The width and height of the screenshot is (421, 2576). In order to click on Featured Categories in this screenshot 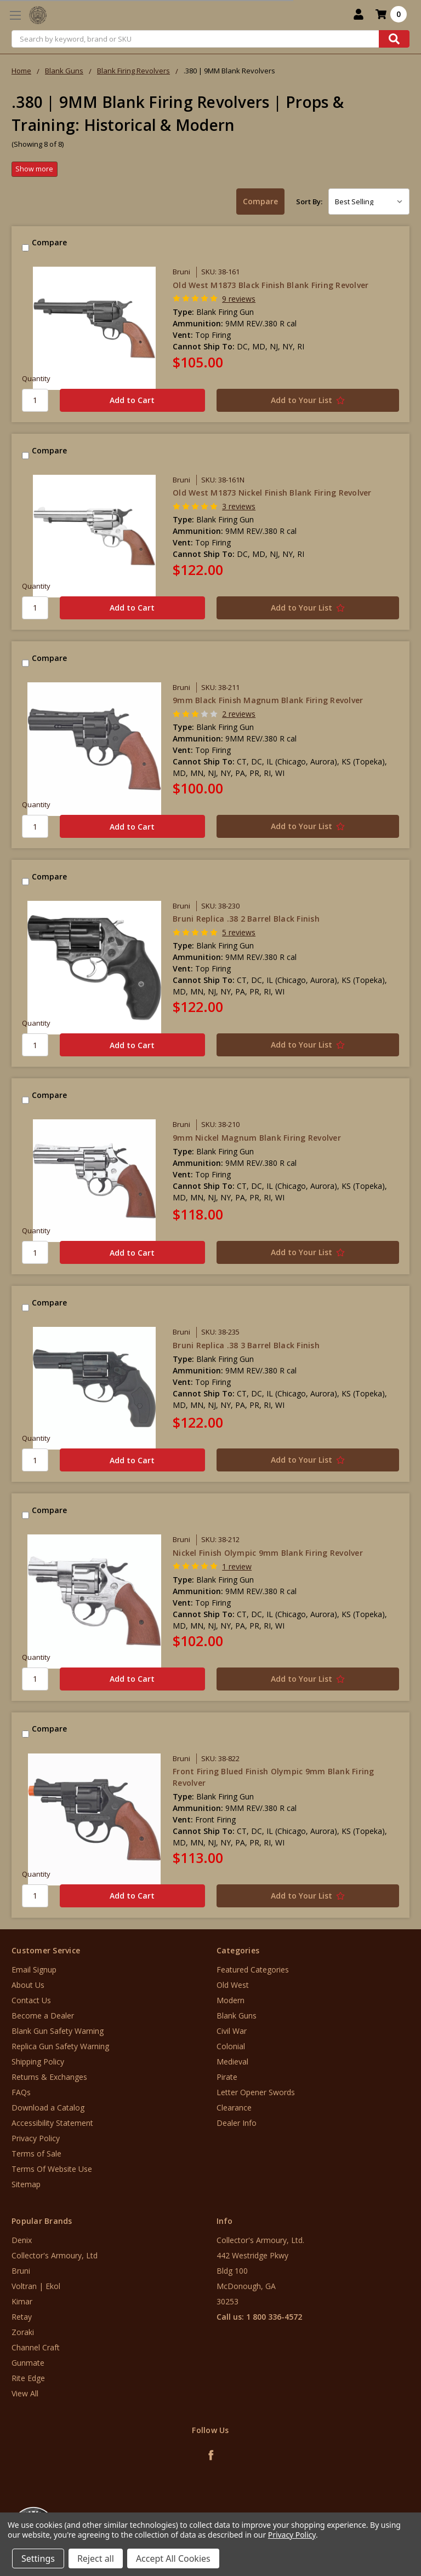, I will do `click(253, 1969)`.